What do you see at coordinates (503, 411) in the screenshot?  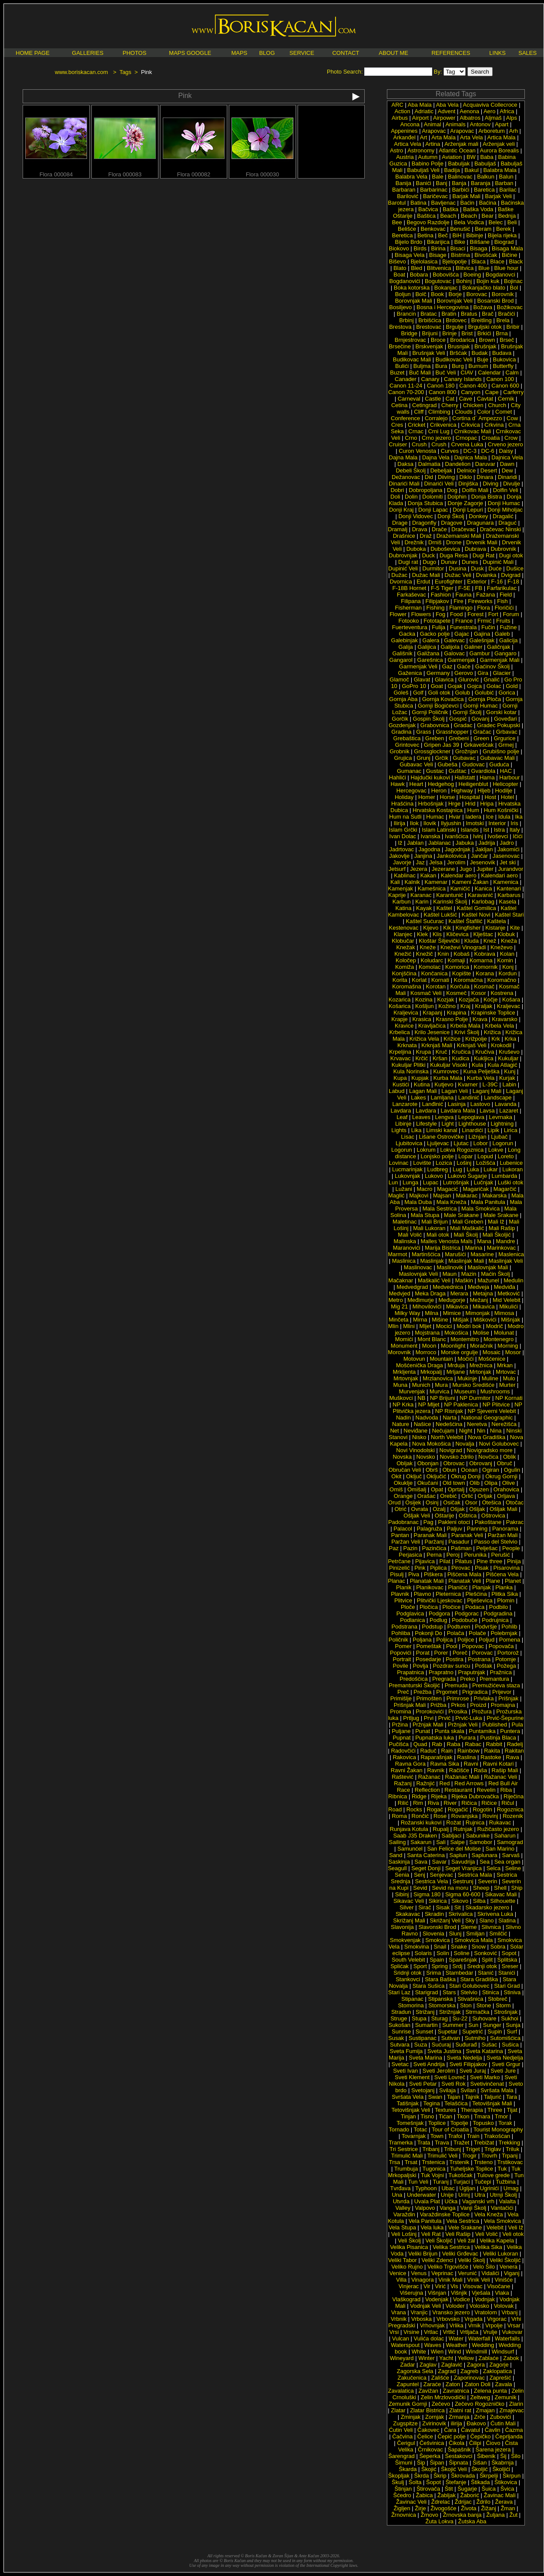 I see `Comet` at bounding box center [503, 411].